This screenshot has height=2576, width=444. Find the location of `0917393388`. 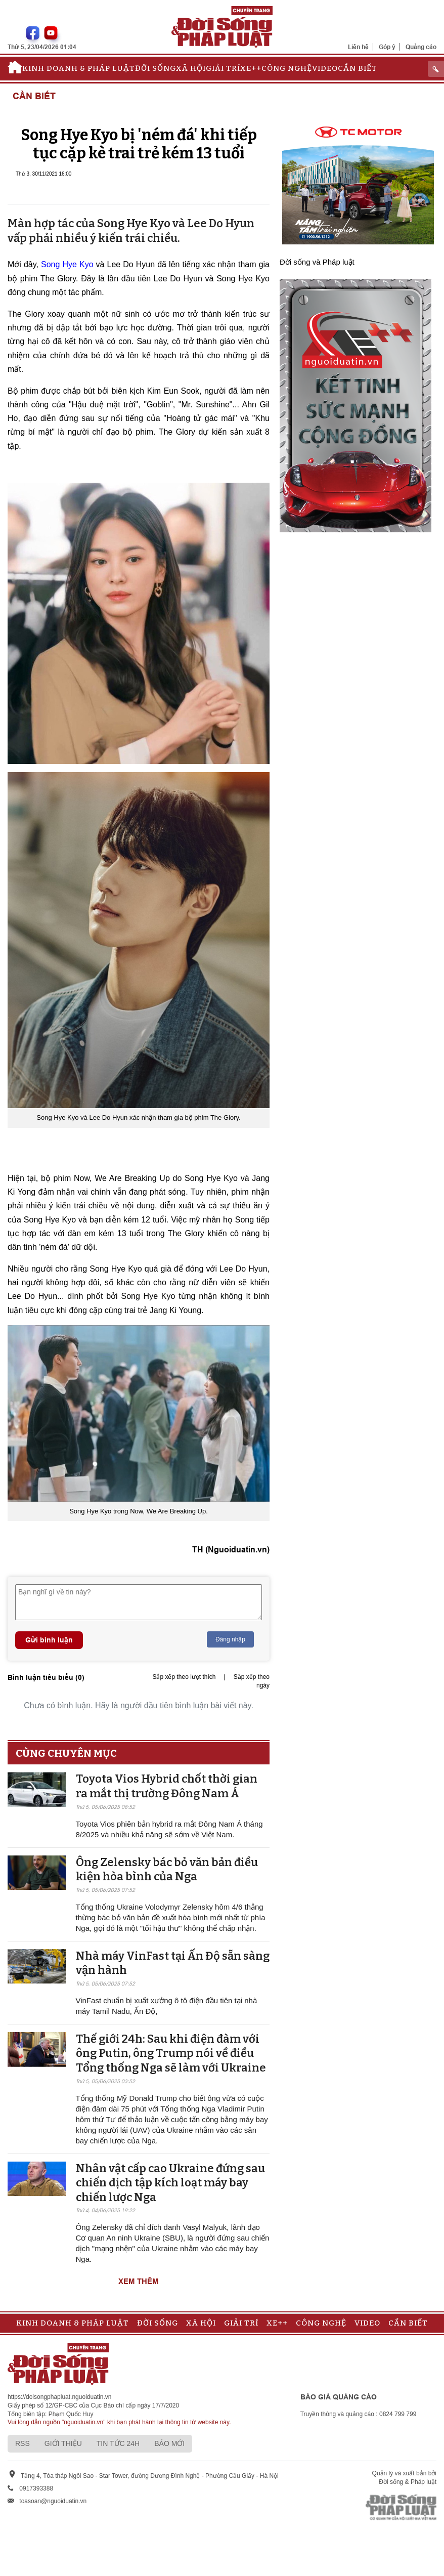

0917393388 is located at coordinates (36, 2488).